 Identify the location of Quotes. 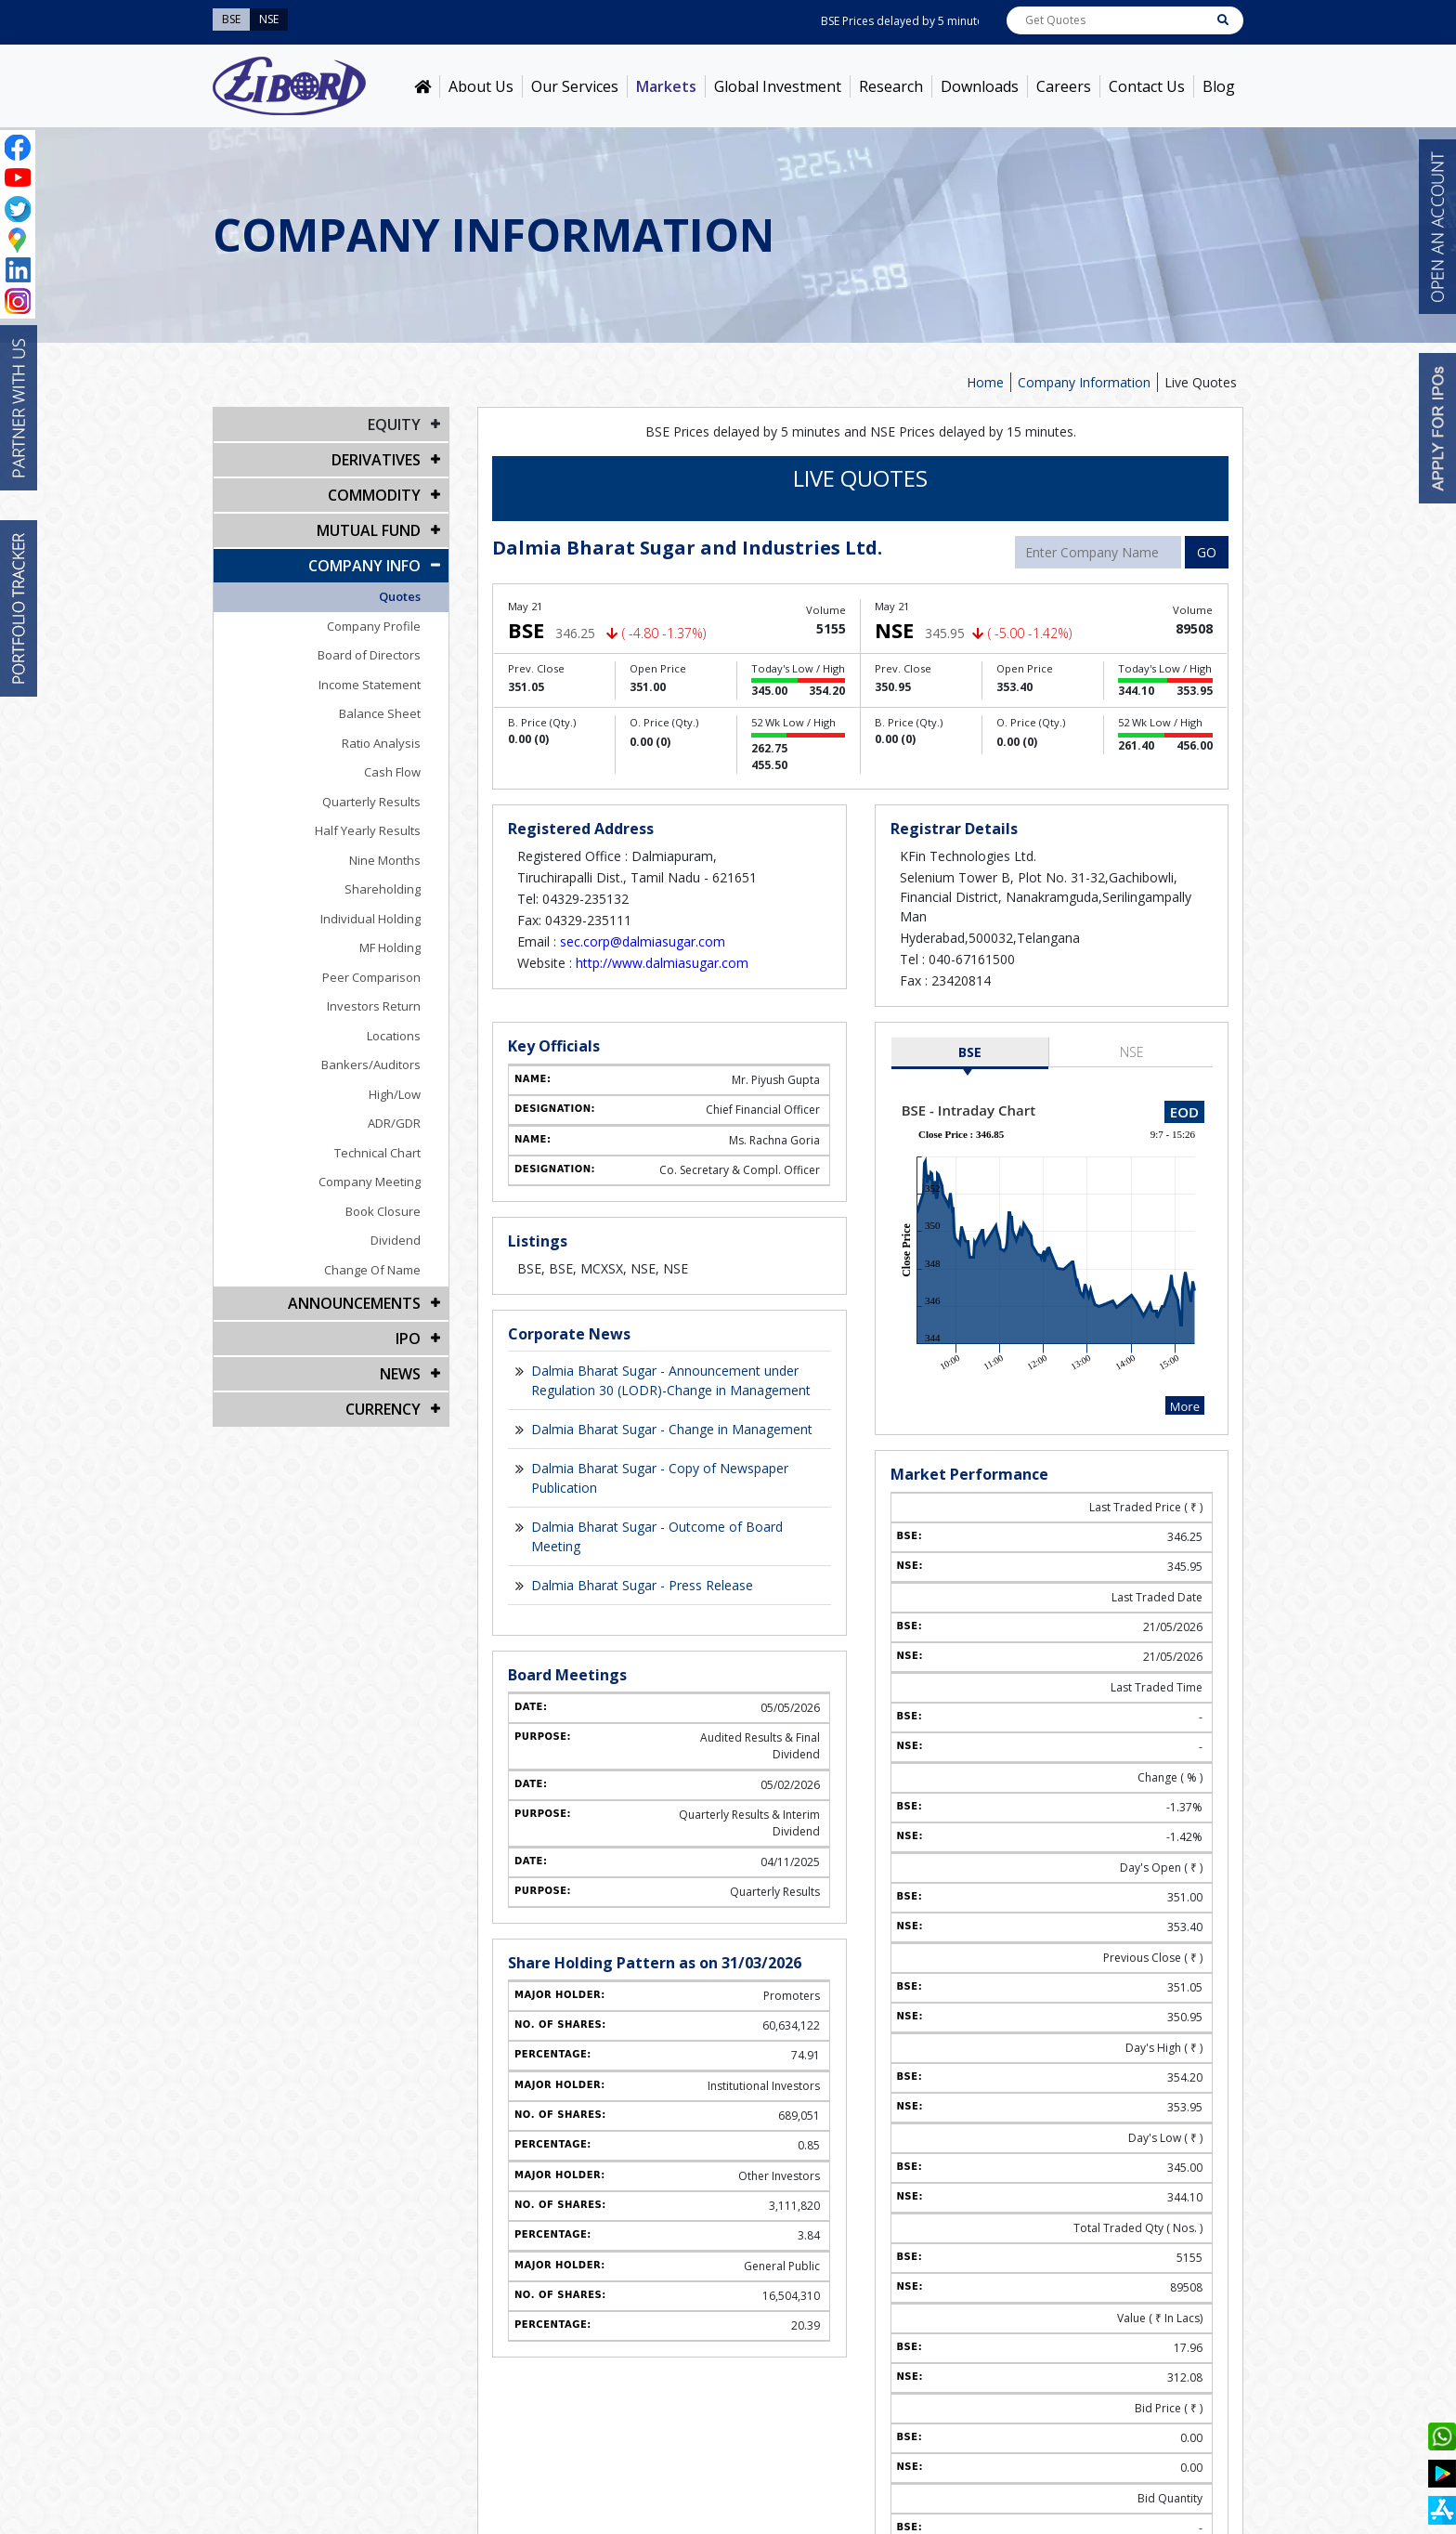
(400, 596).